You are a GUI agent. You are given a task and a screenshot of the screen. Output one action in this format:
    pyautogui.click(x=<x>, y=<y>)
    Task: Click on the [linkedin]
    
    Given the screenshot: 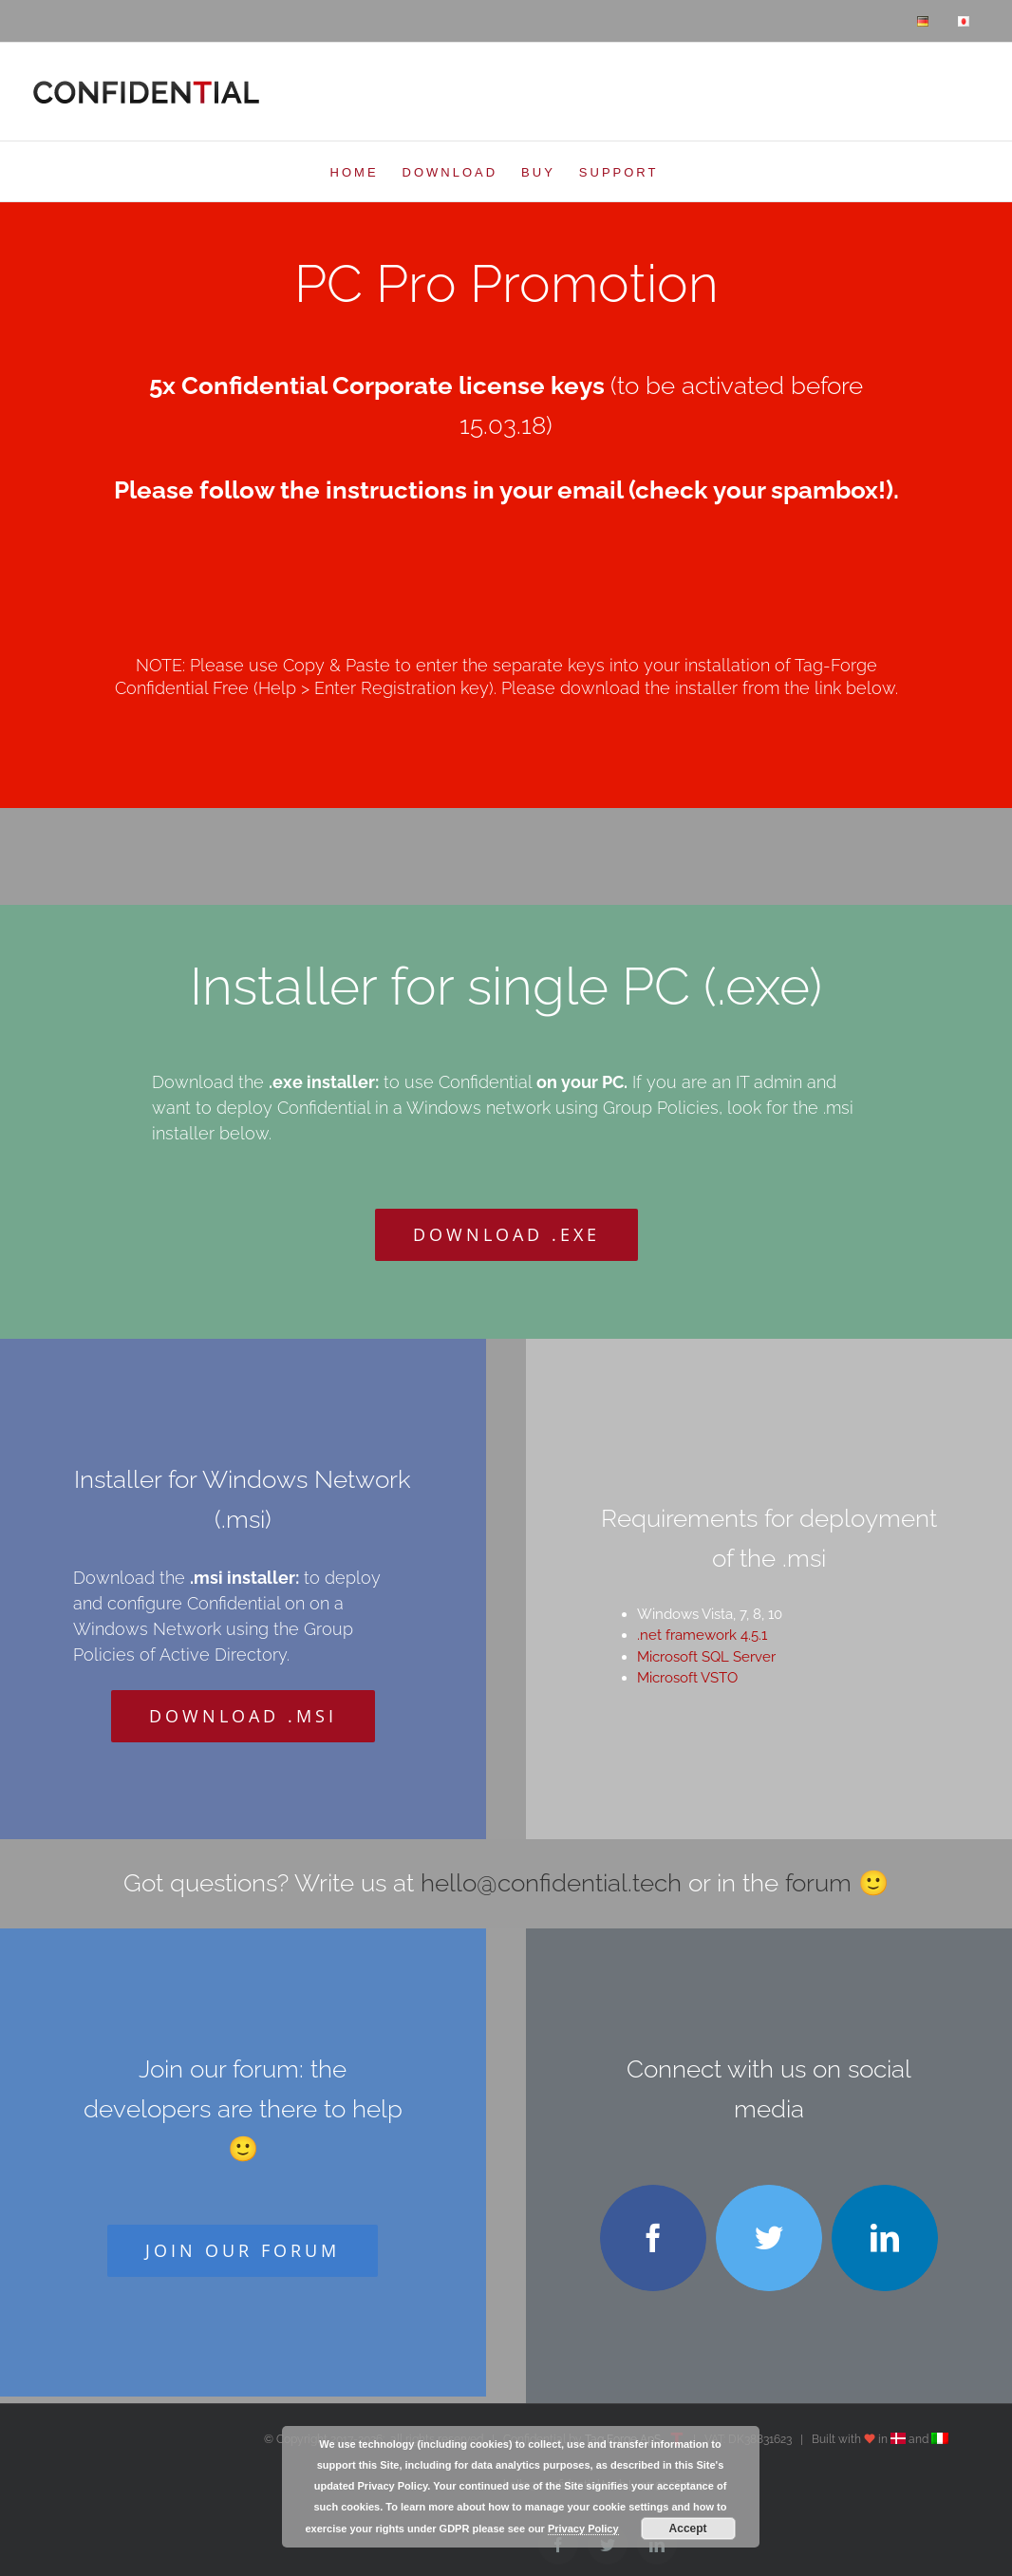 What is the action you would take?
    pyautogui.click(x=885, y=2238)
    